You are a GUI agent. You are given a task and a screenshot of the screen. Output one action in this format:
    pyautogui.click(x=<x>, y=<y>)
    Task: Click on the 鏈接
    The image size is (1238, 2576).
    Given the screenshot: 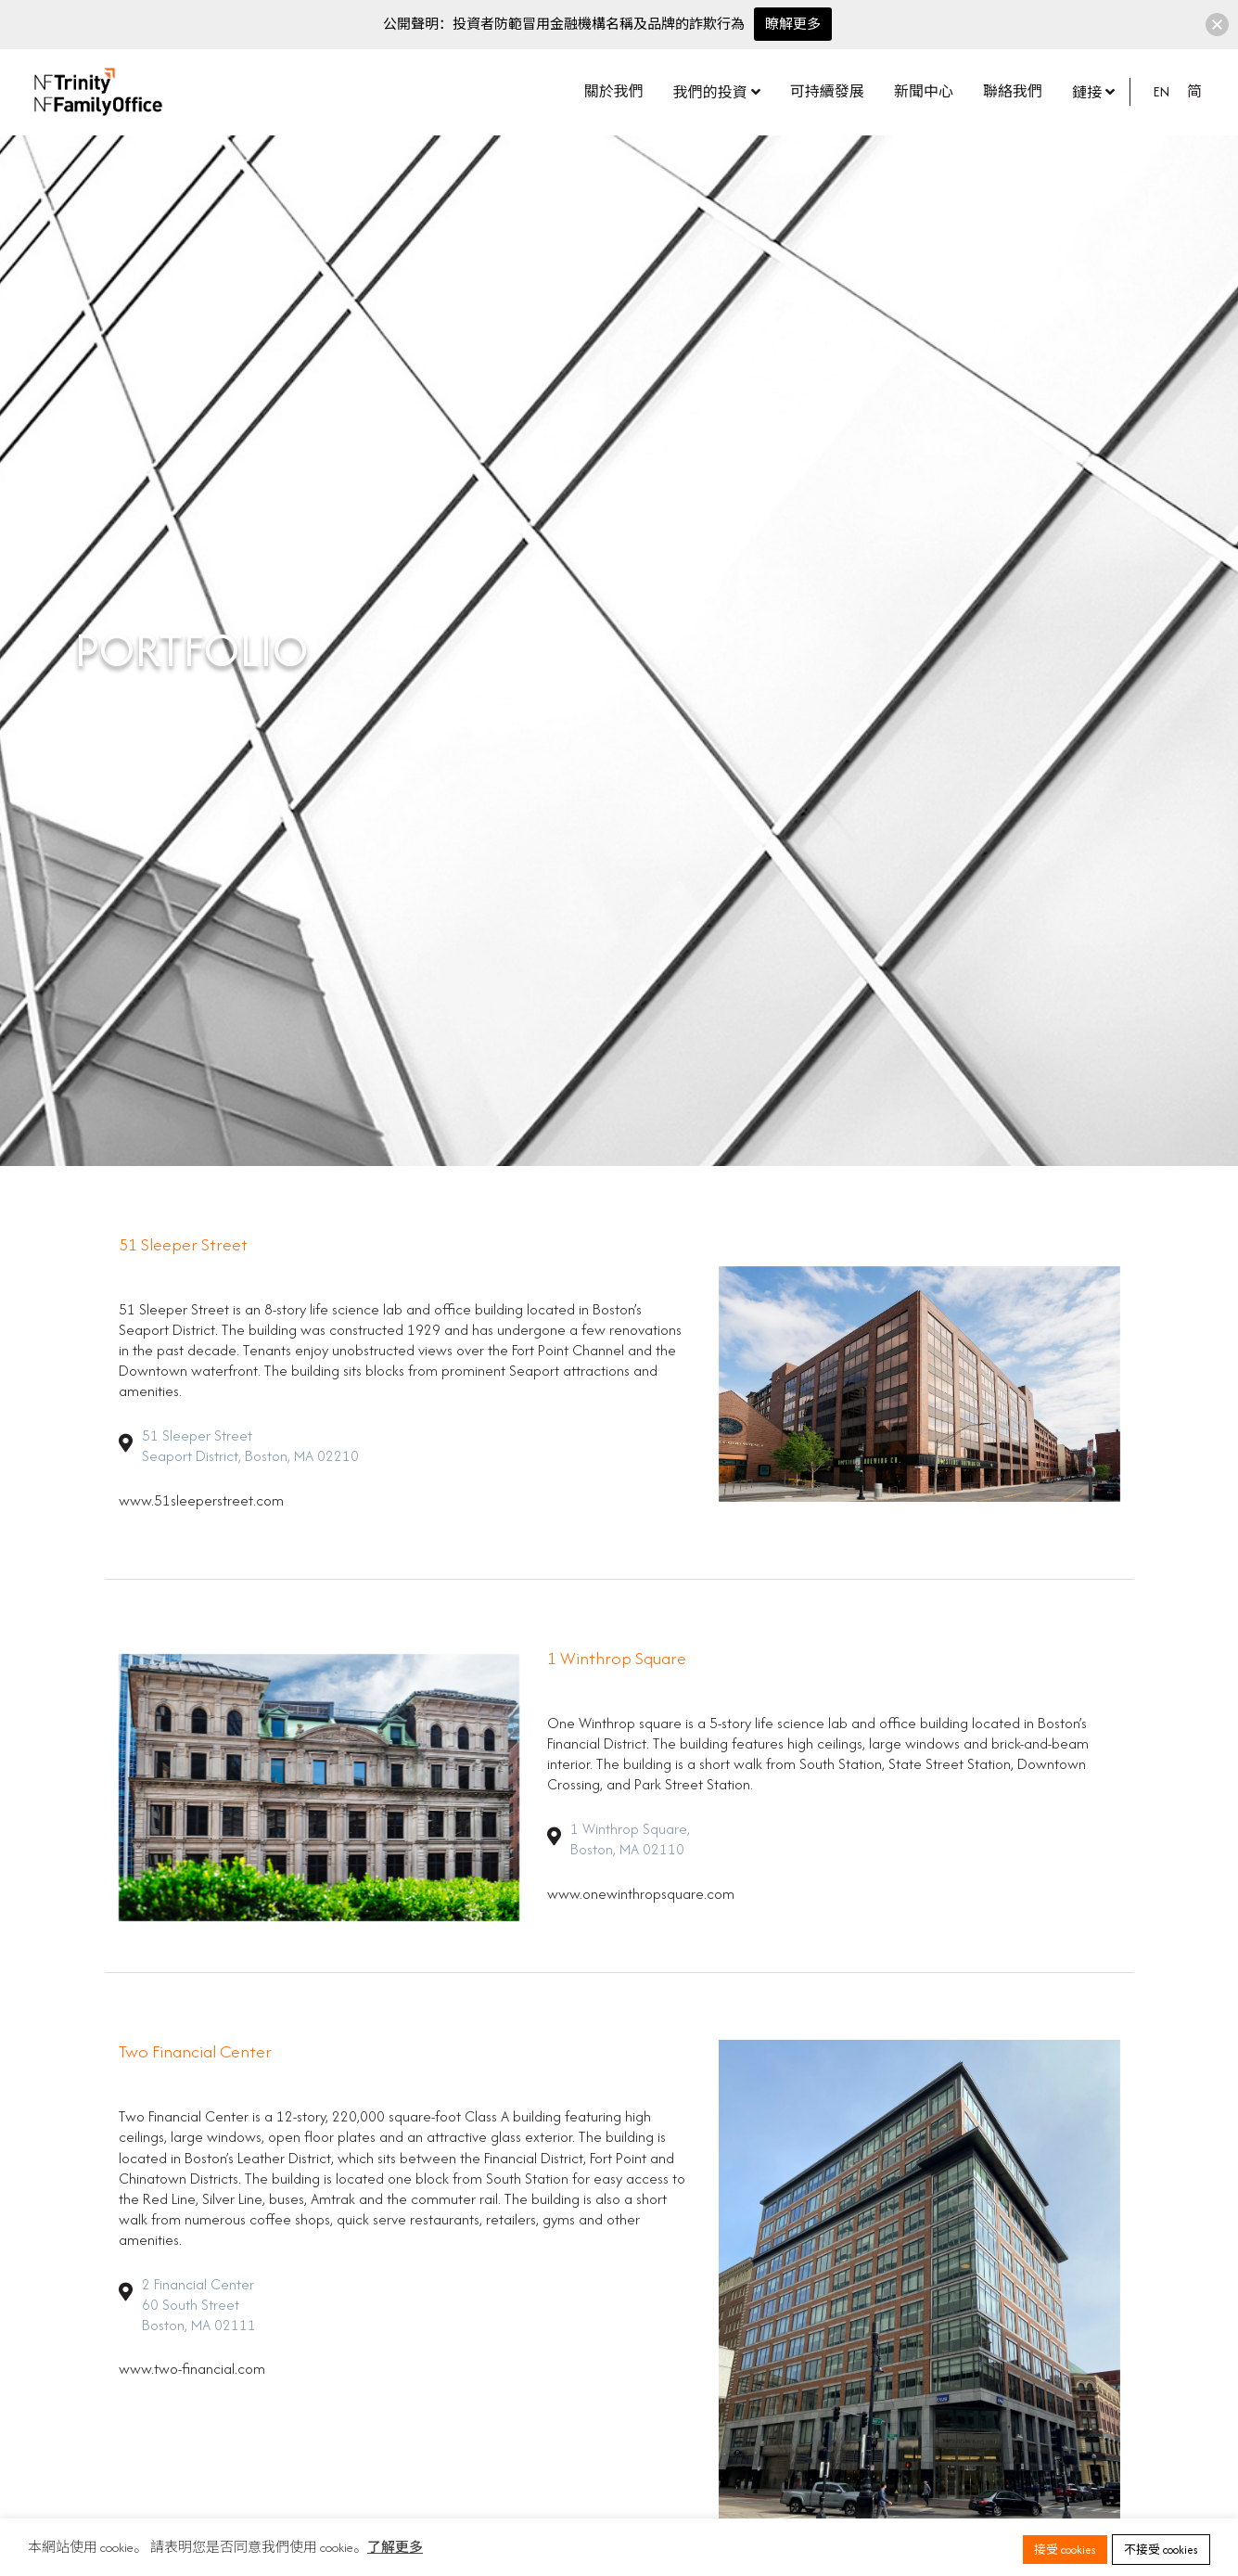 What is the action you would take?
    pyautogui.click(x=1087, y=92)
    